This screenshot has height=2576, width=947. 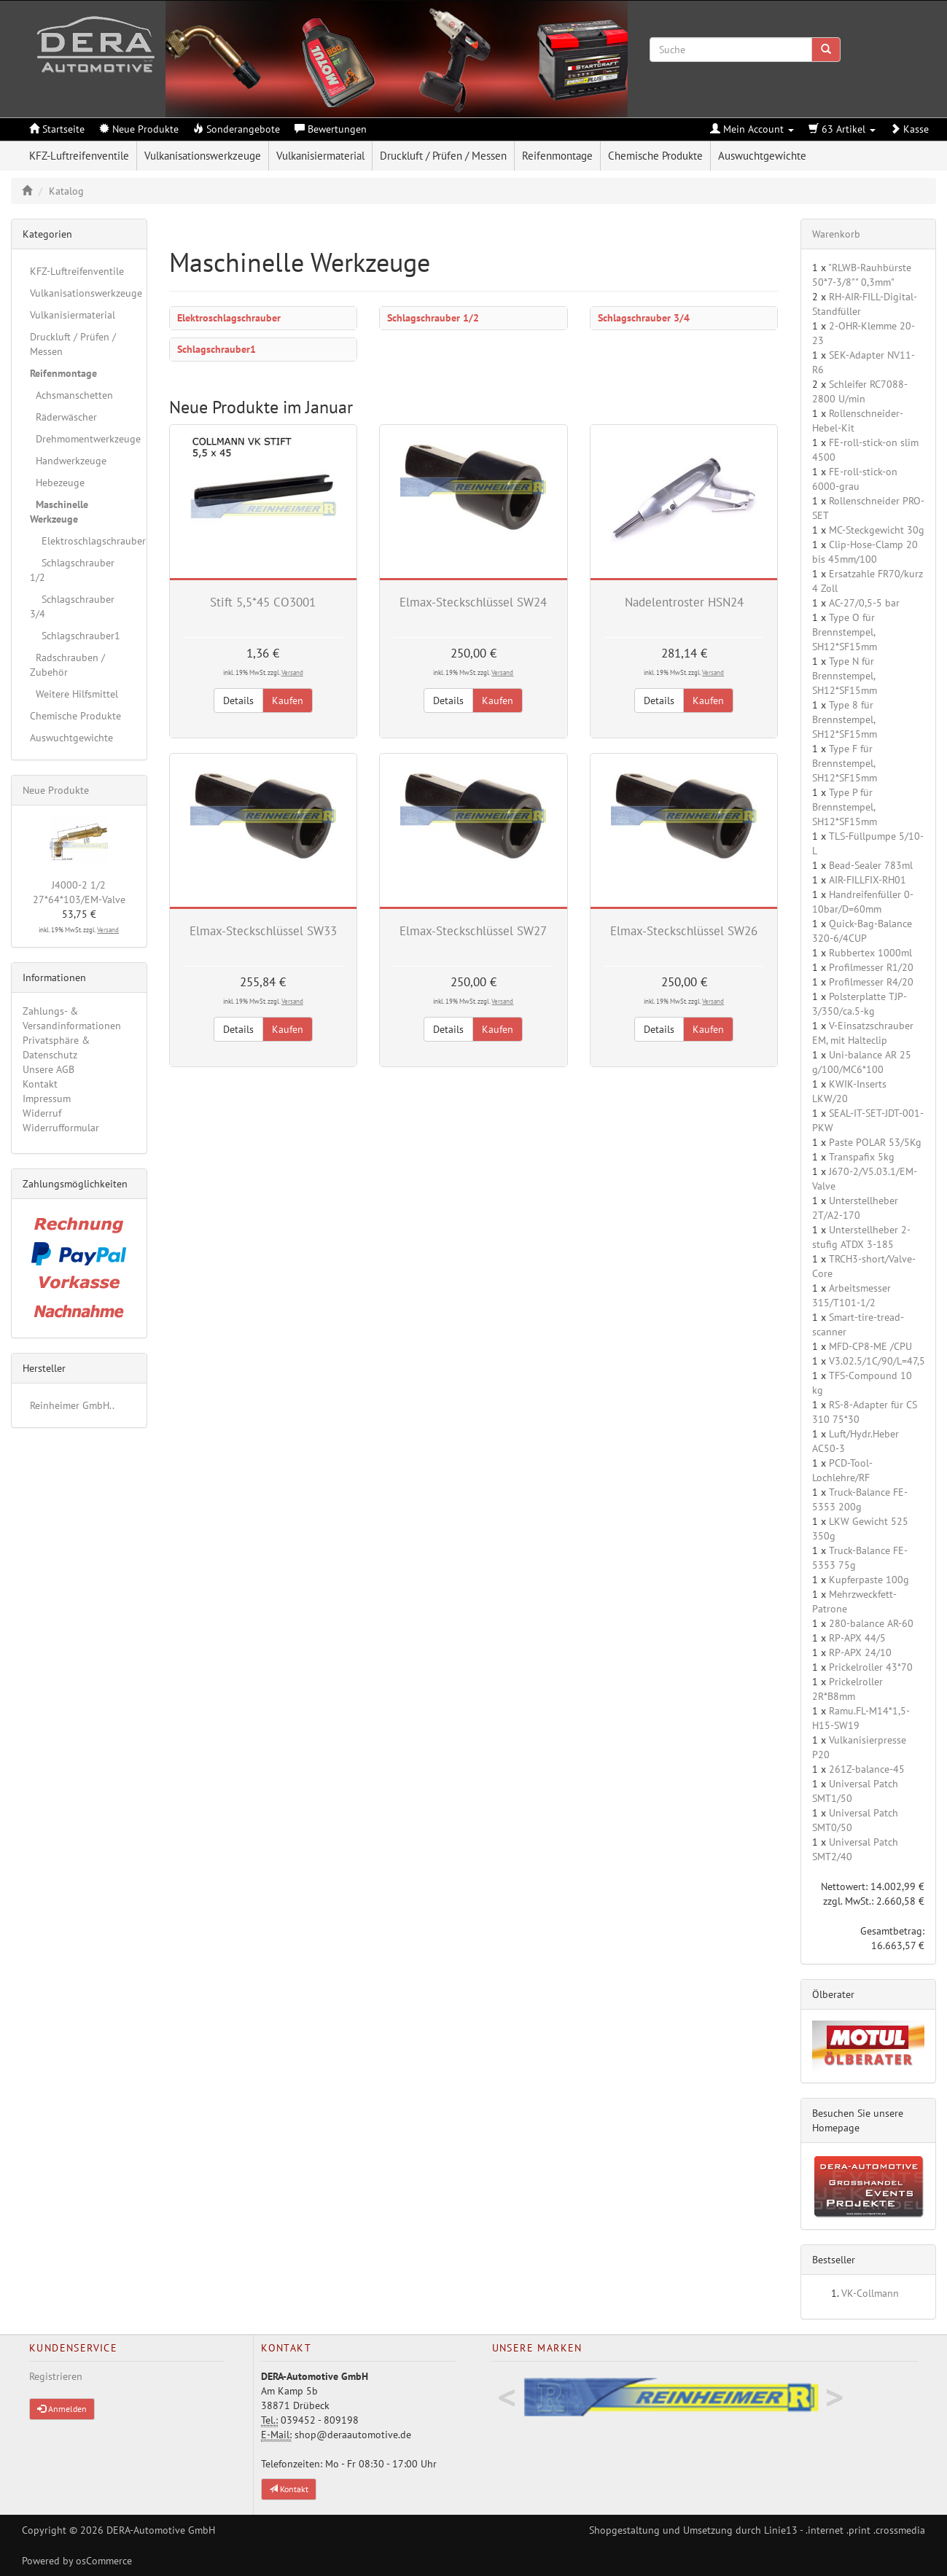 What do you see at coordinates (909, 129) in the screenshot?
I see `Kasse` at bounding box center [909, 129].